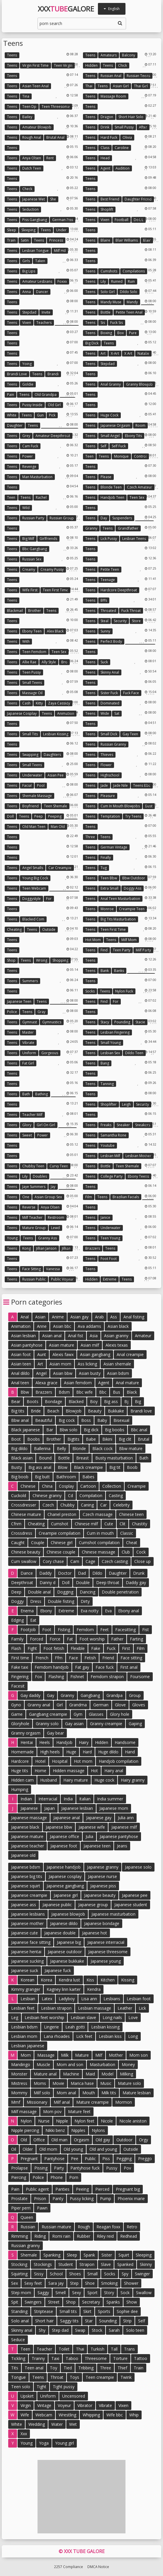  Describe the element at coordinates (105, 168) in the screenshot. I see `Agent` at that location.